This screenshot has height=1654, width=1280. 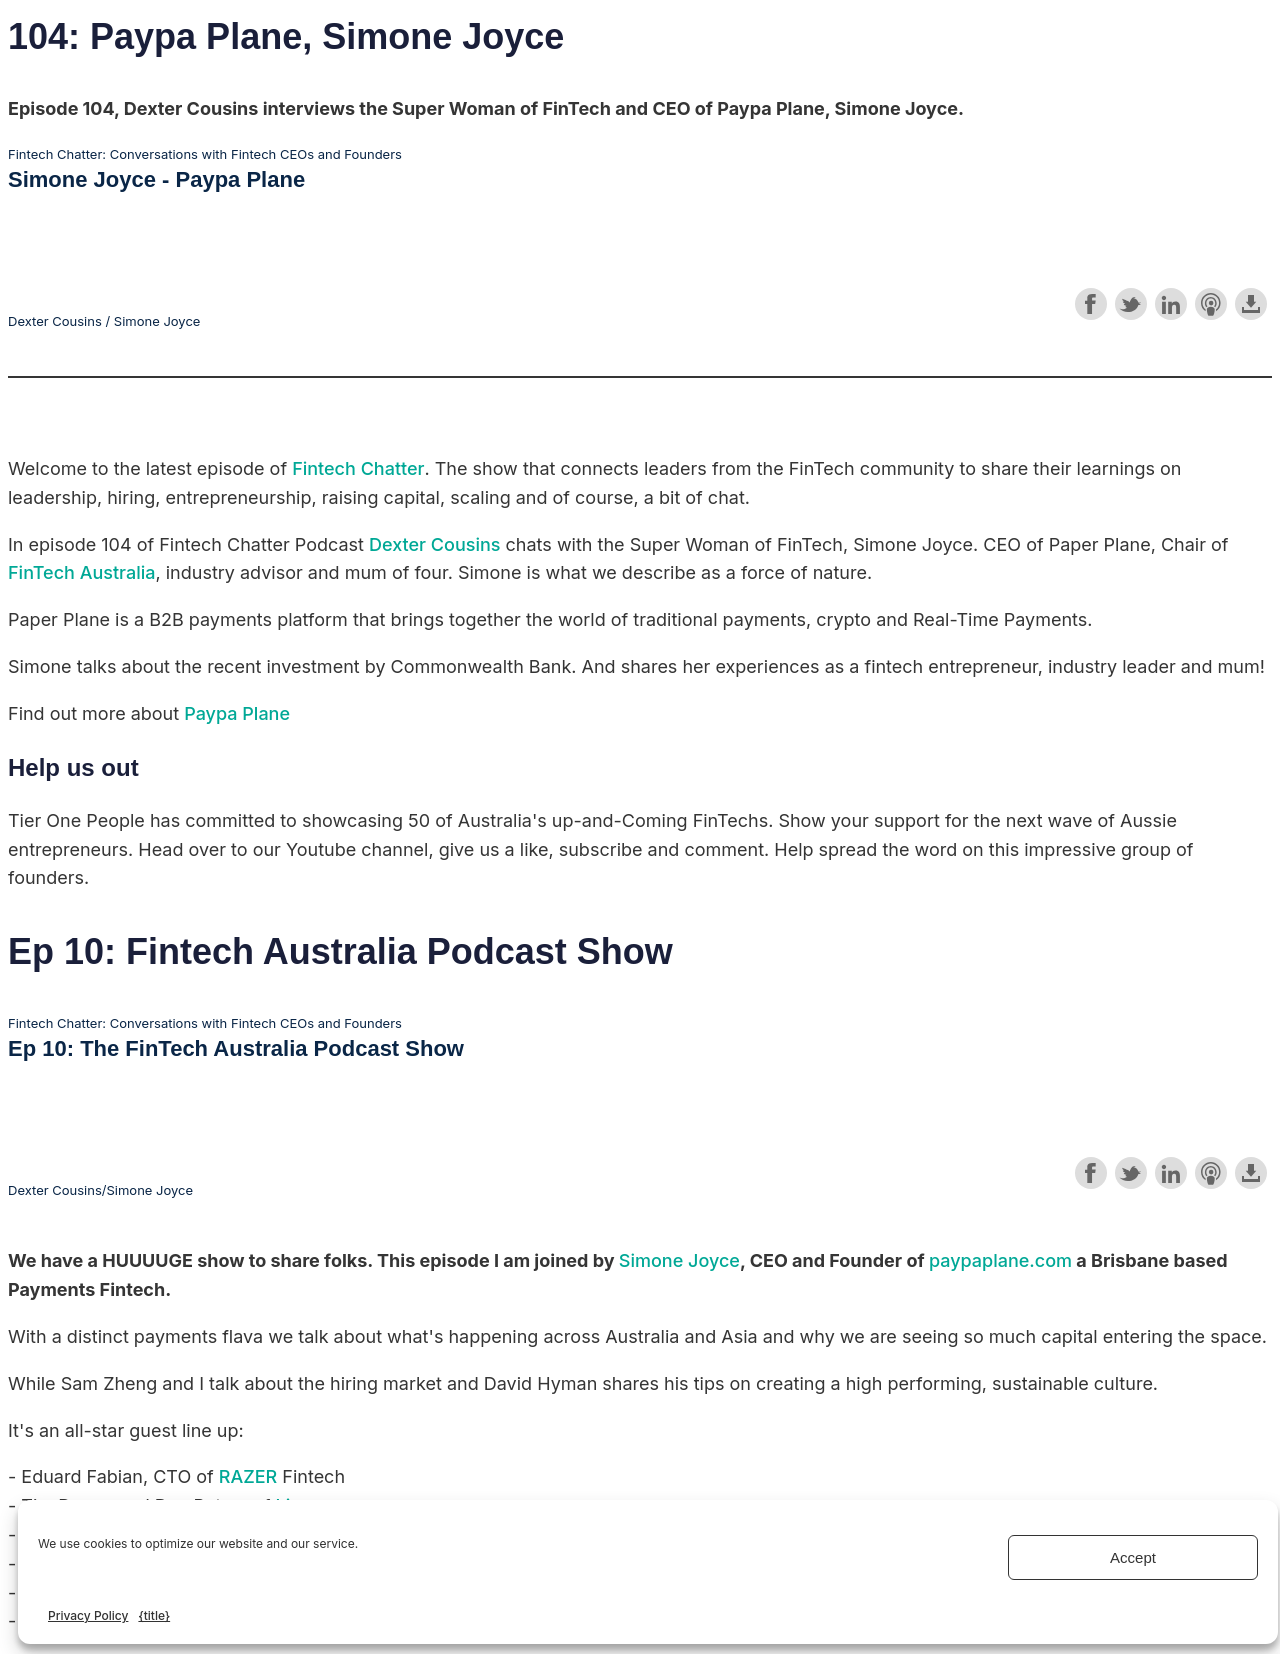 What do you see at coordinates (1171, 304) in the screenshot?
I see `Share on LinkedIn` at bounding box center [1171, 304].